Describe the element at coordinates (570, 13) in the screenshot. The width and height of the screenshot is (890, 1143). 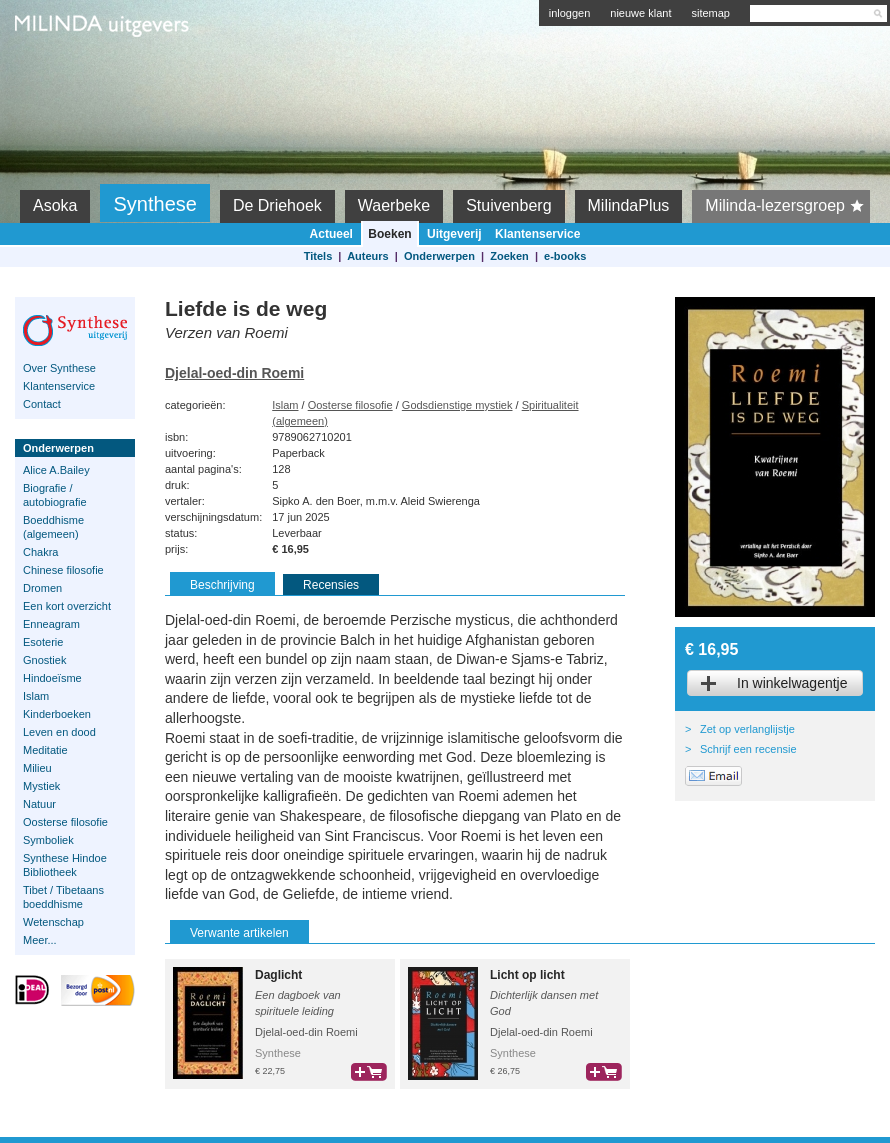
I see `inloggen` at that location.